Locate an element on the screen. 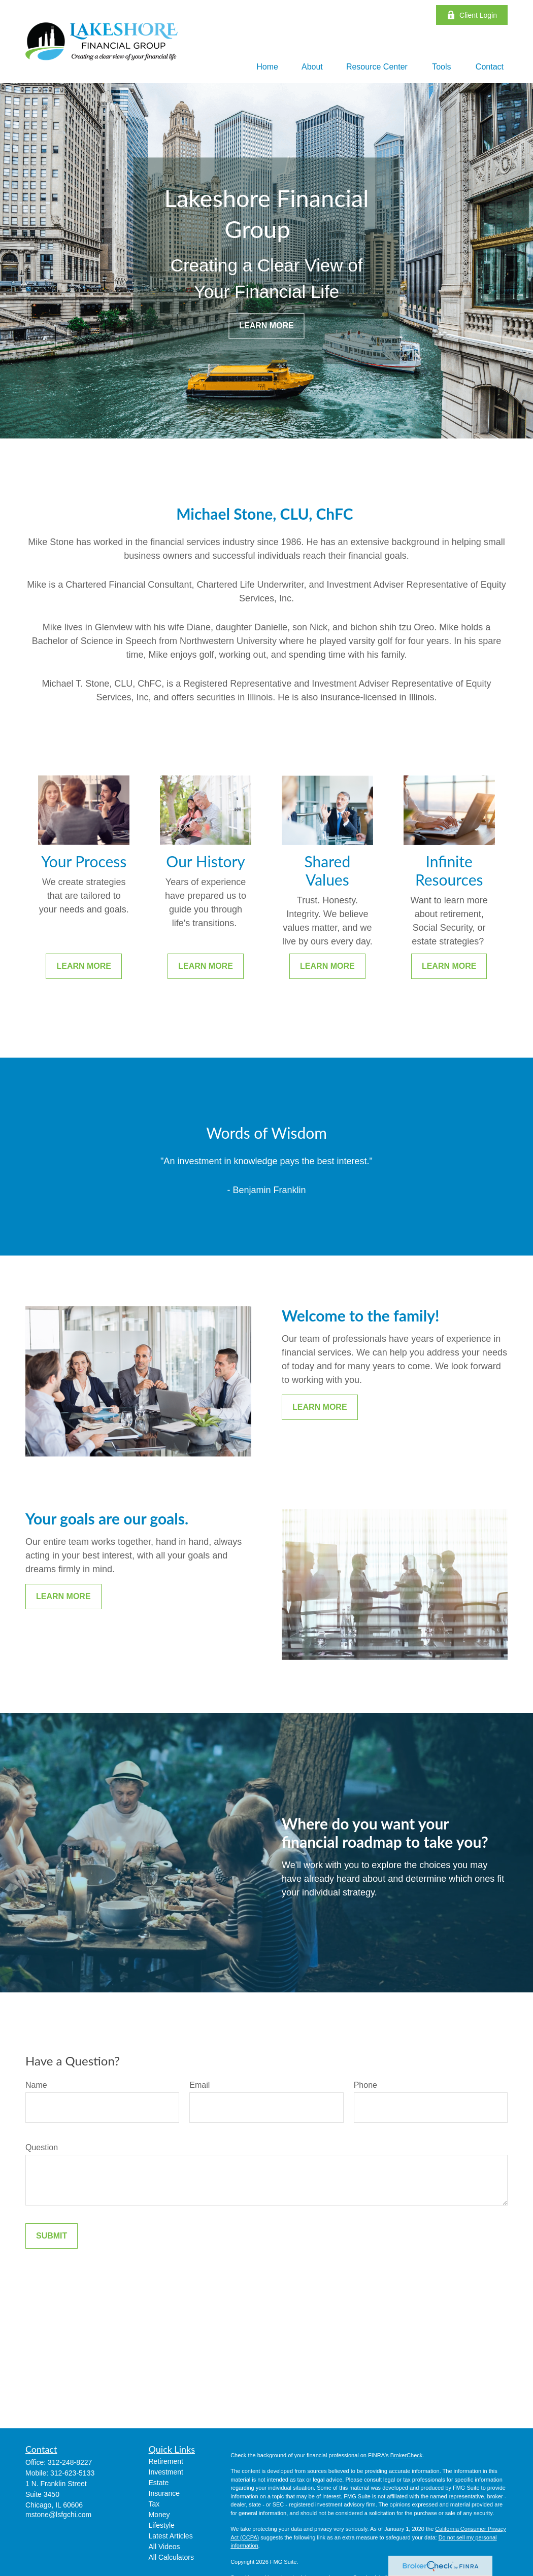 The width and height of the screenshot is (533, 2576). All Calculators is located at coordinates (171, 2557).